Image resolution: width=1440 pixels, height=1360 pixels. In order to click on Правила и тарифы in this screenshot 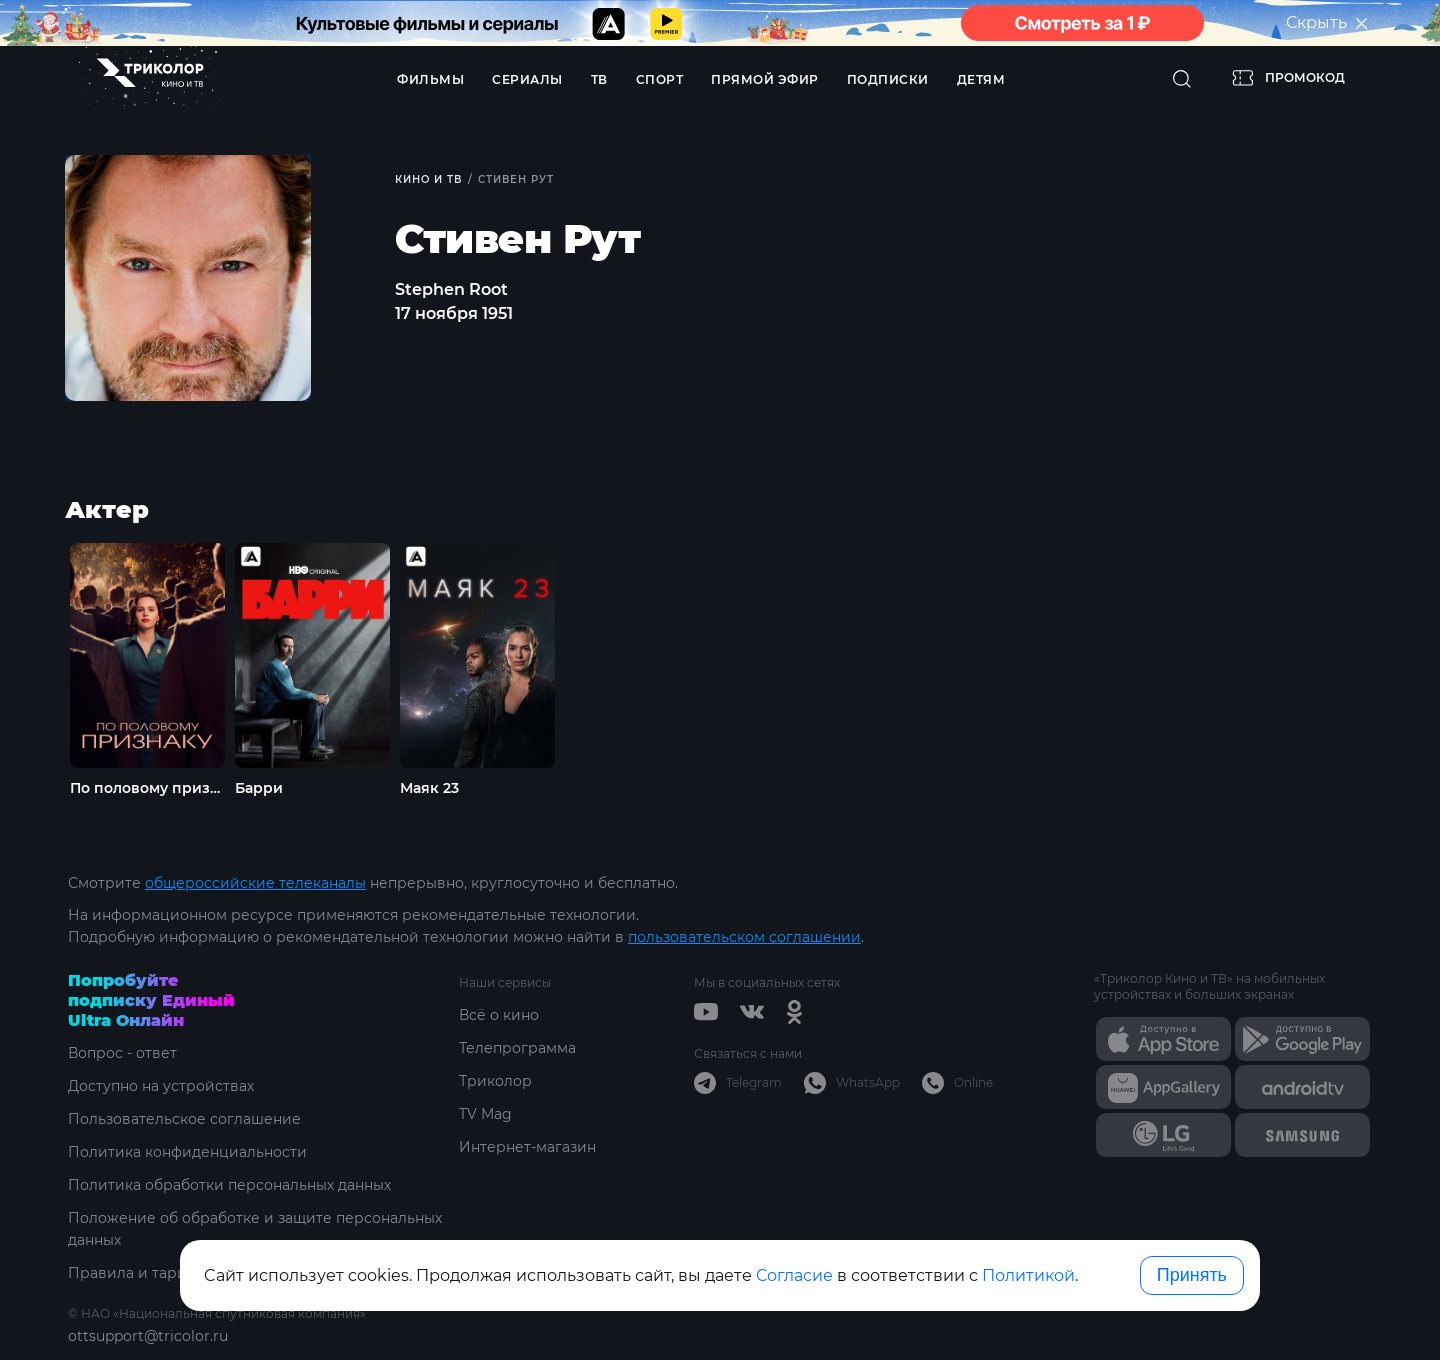, I will do `click(138, 1273)`.